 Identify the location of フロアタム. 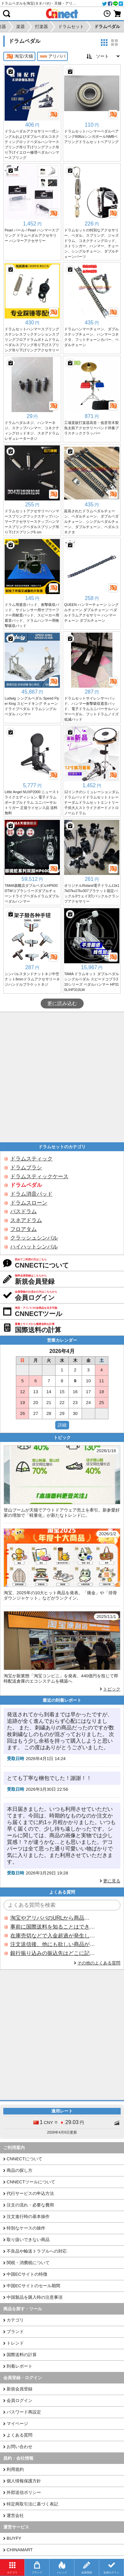
(23, 1229).